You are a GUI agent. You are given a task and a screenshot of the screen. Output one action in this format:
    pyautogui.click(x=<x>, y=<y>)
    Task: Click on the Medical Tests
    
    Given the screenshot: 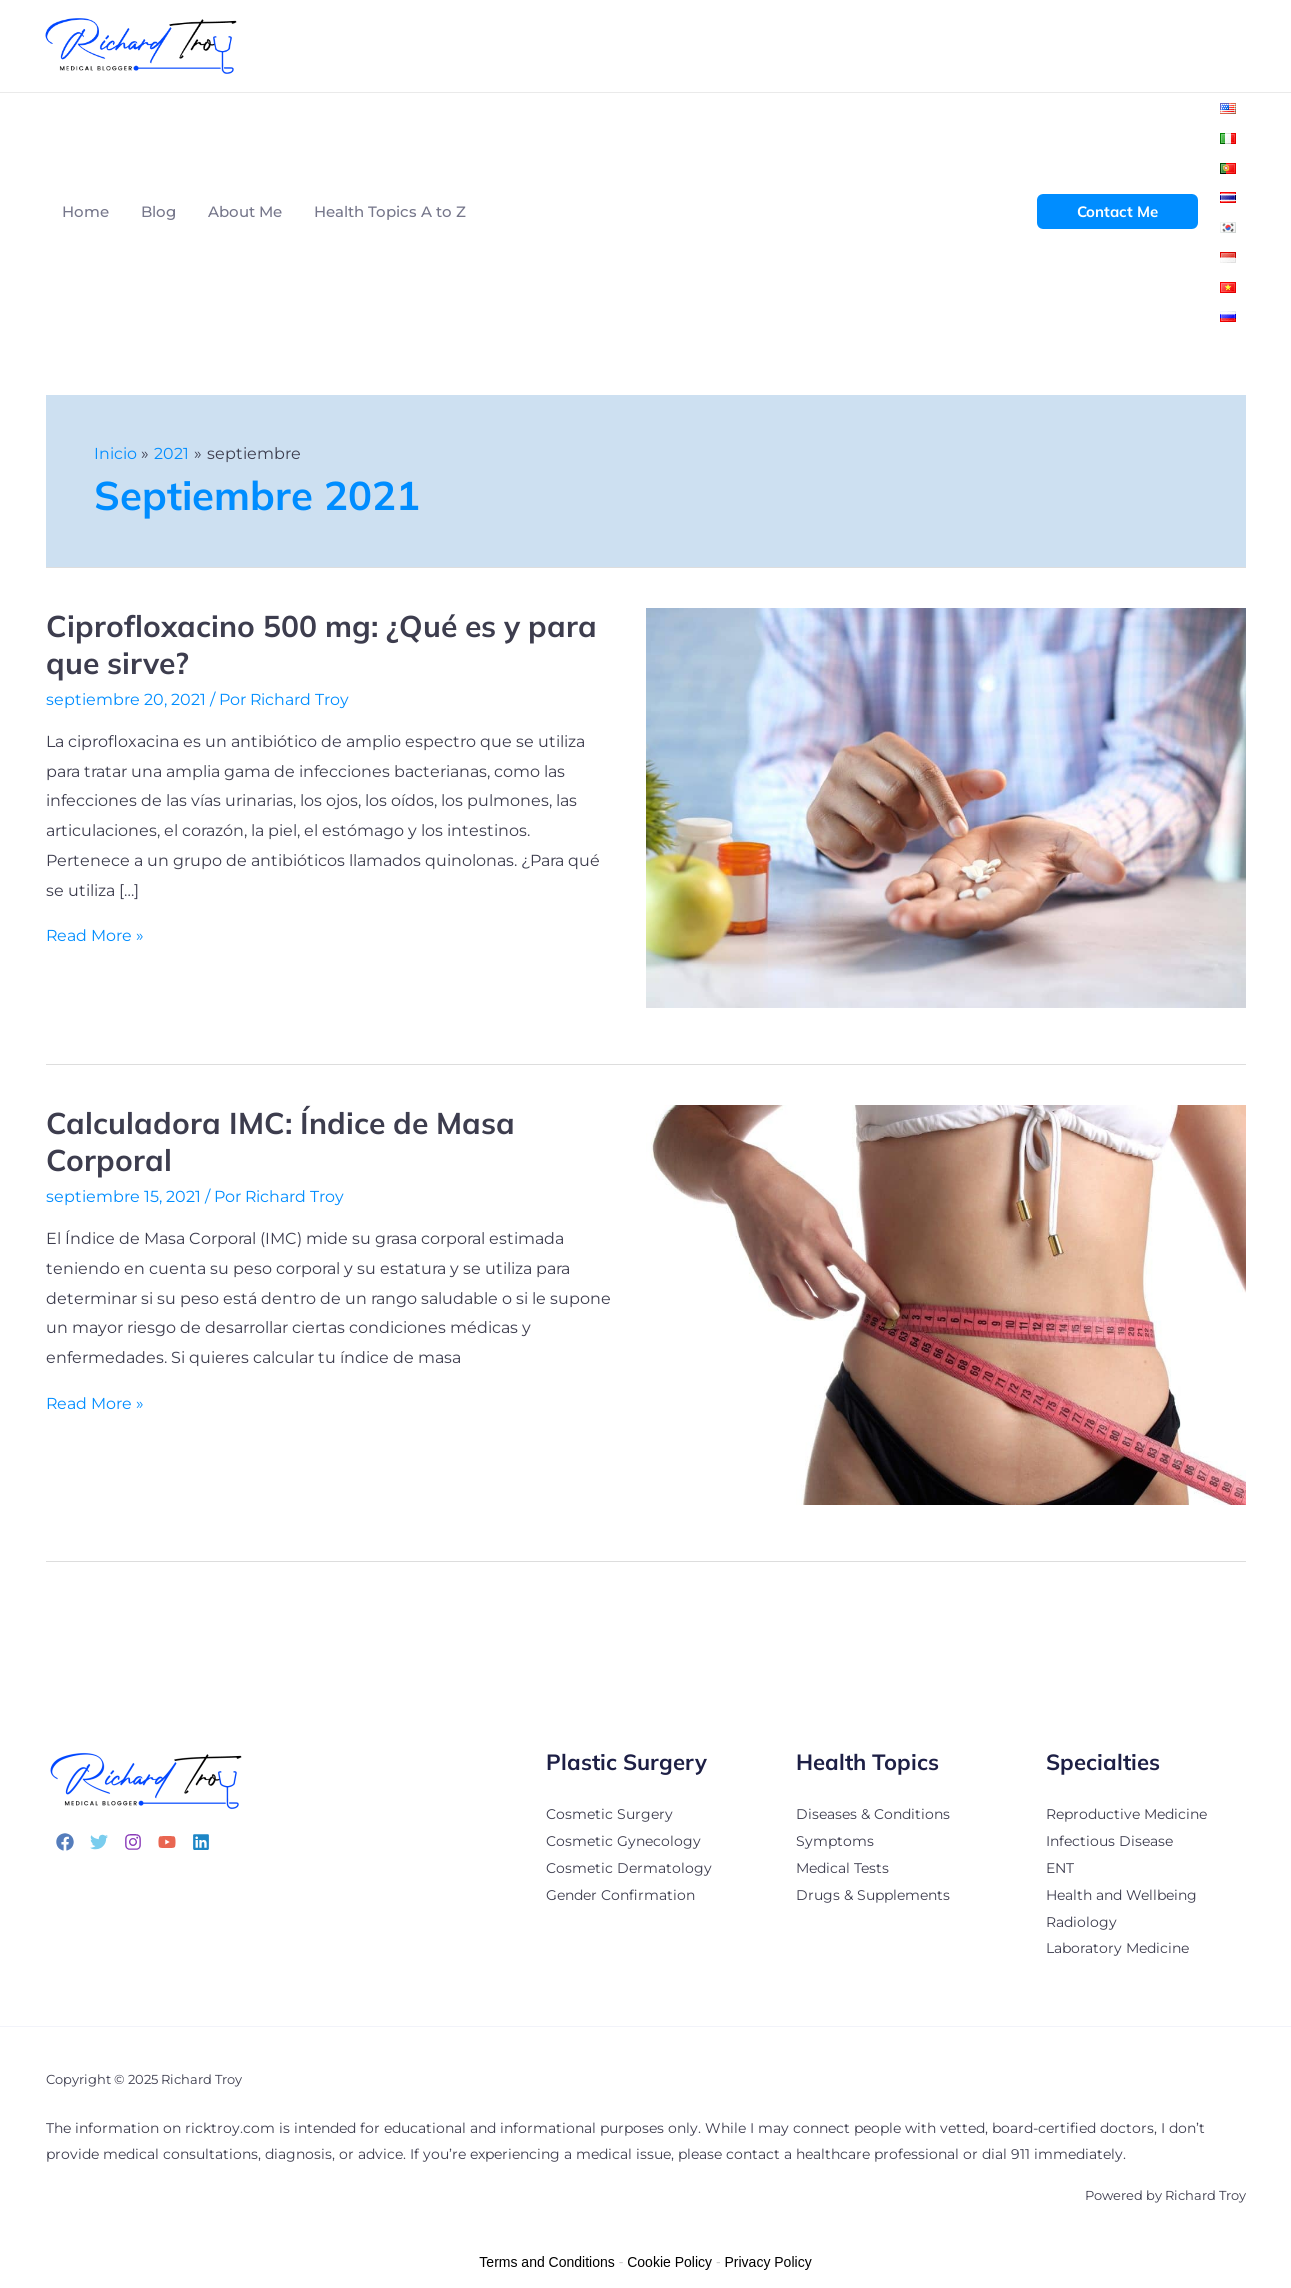 What is the action you would take?
    pyautogui.click(x=842, y=1866)
    